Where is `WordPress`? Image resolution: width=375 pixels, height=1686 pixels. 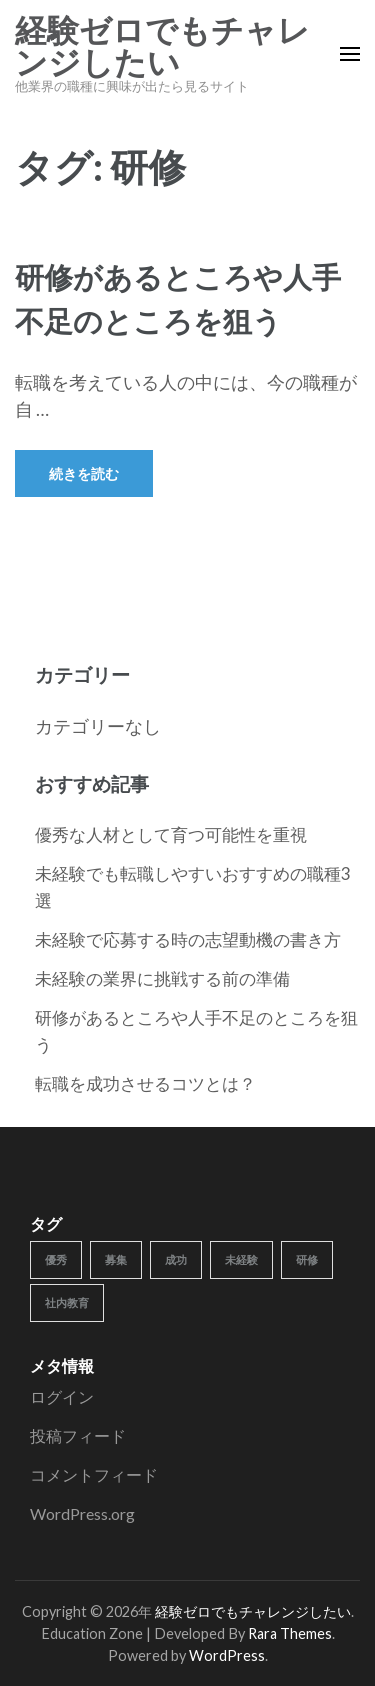
WordPress is located at coordinates (227, 1655).